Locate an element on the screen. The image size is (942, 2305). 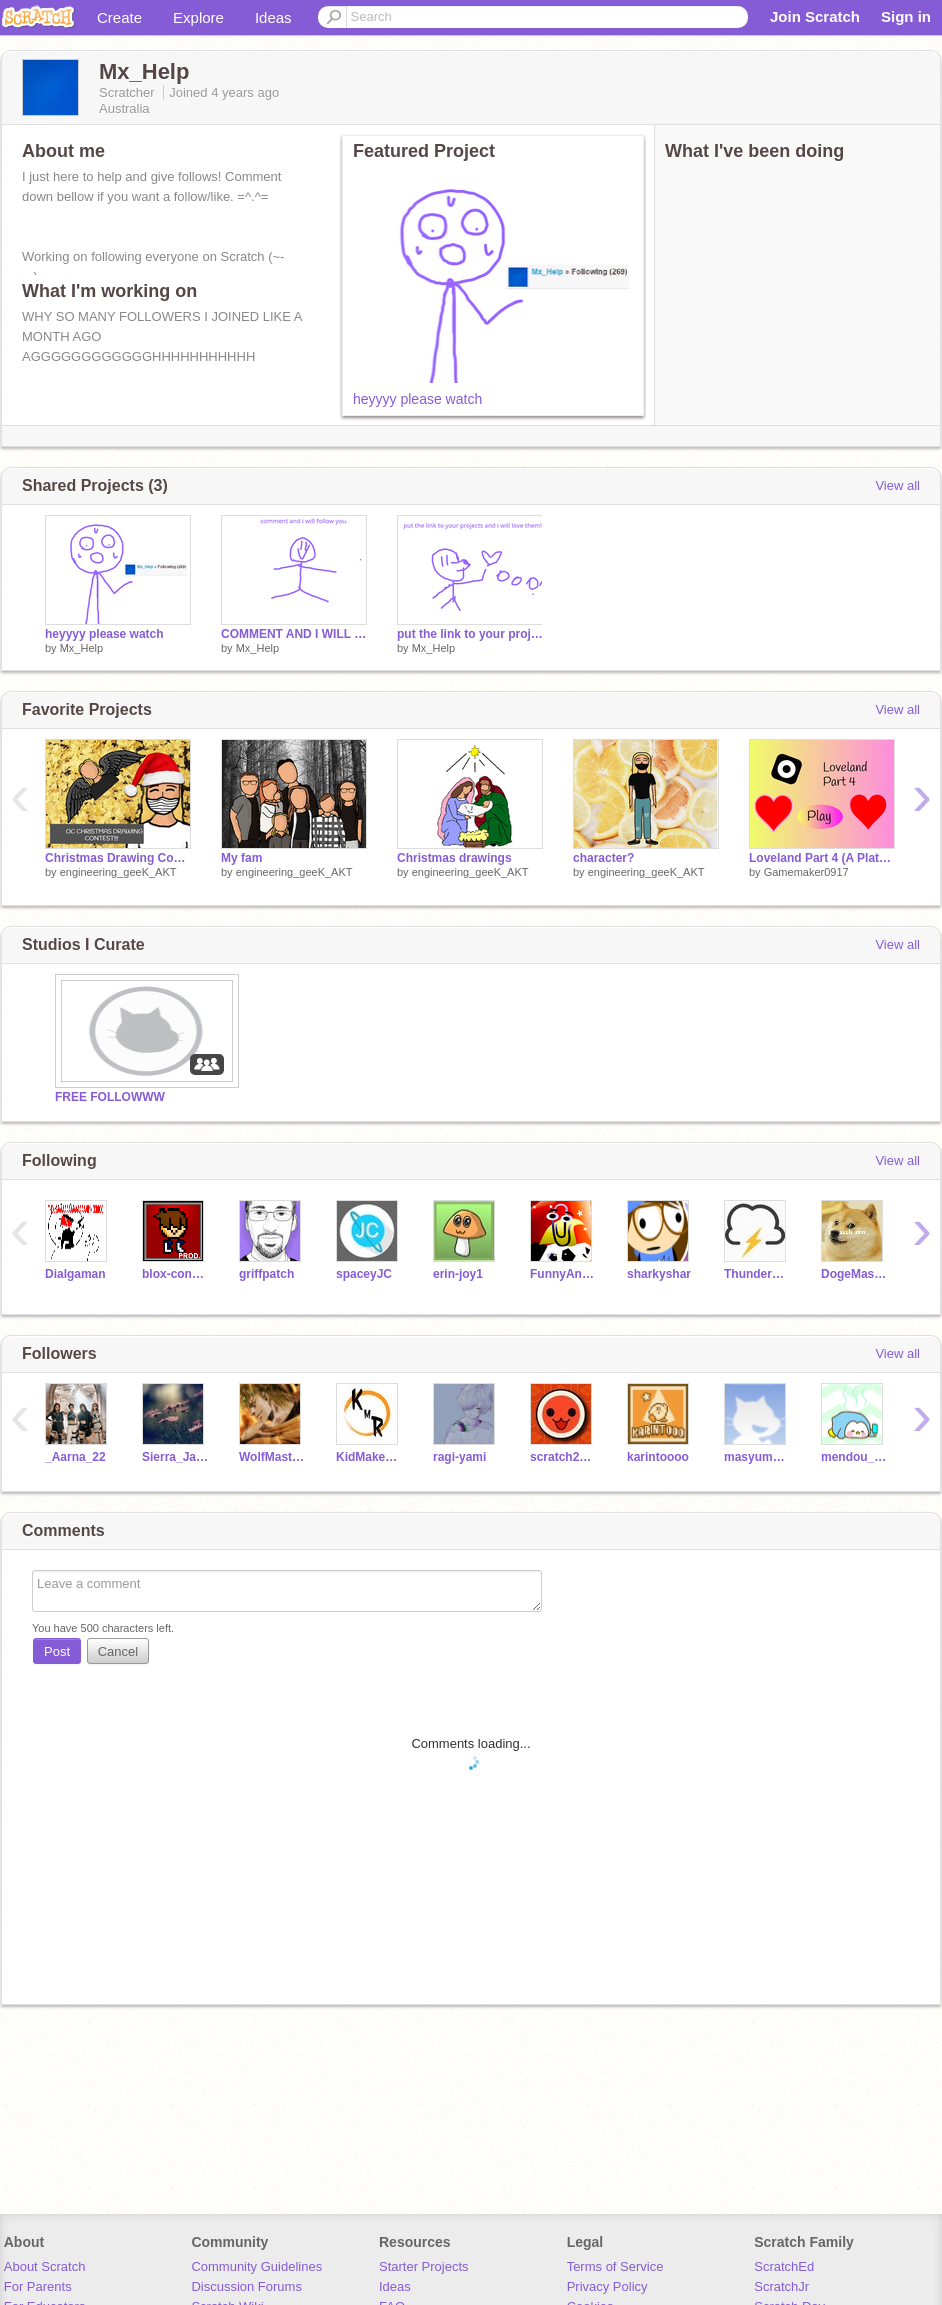
Post is located at coordinates (57, 1651).